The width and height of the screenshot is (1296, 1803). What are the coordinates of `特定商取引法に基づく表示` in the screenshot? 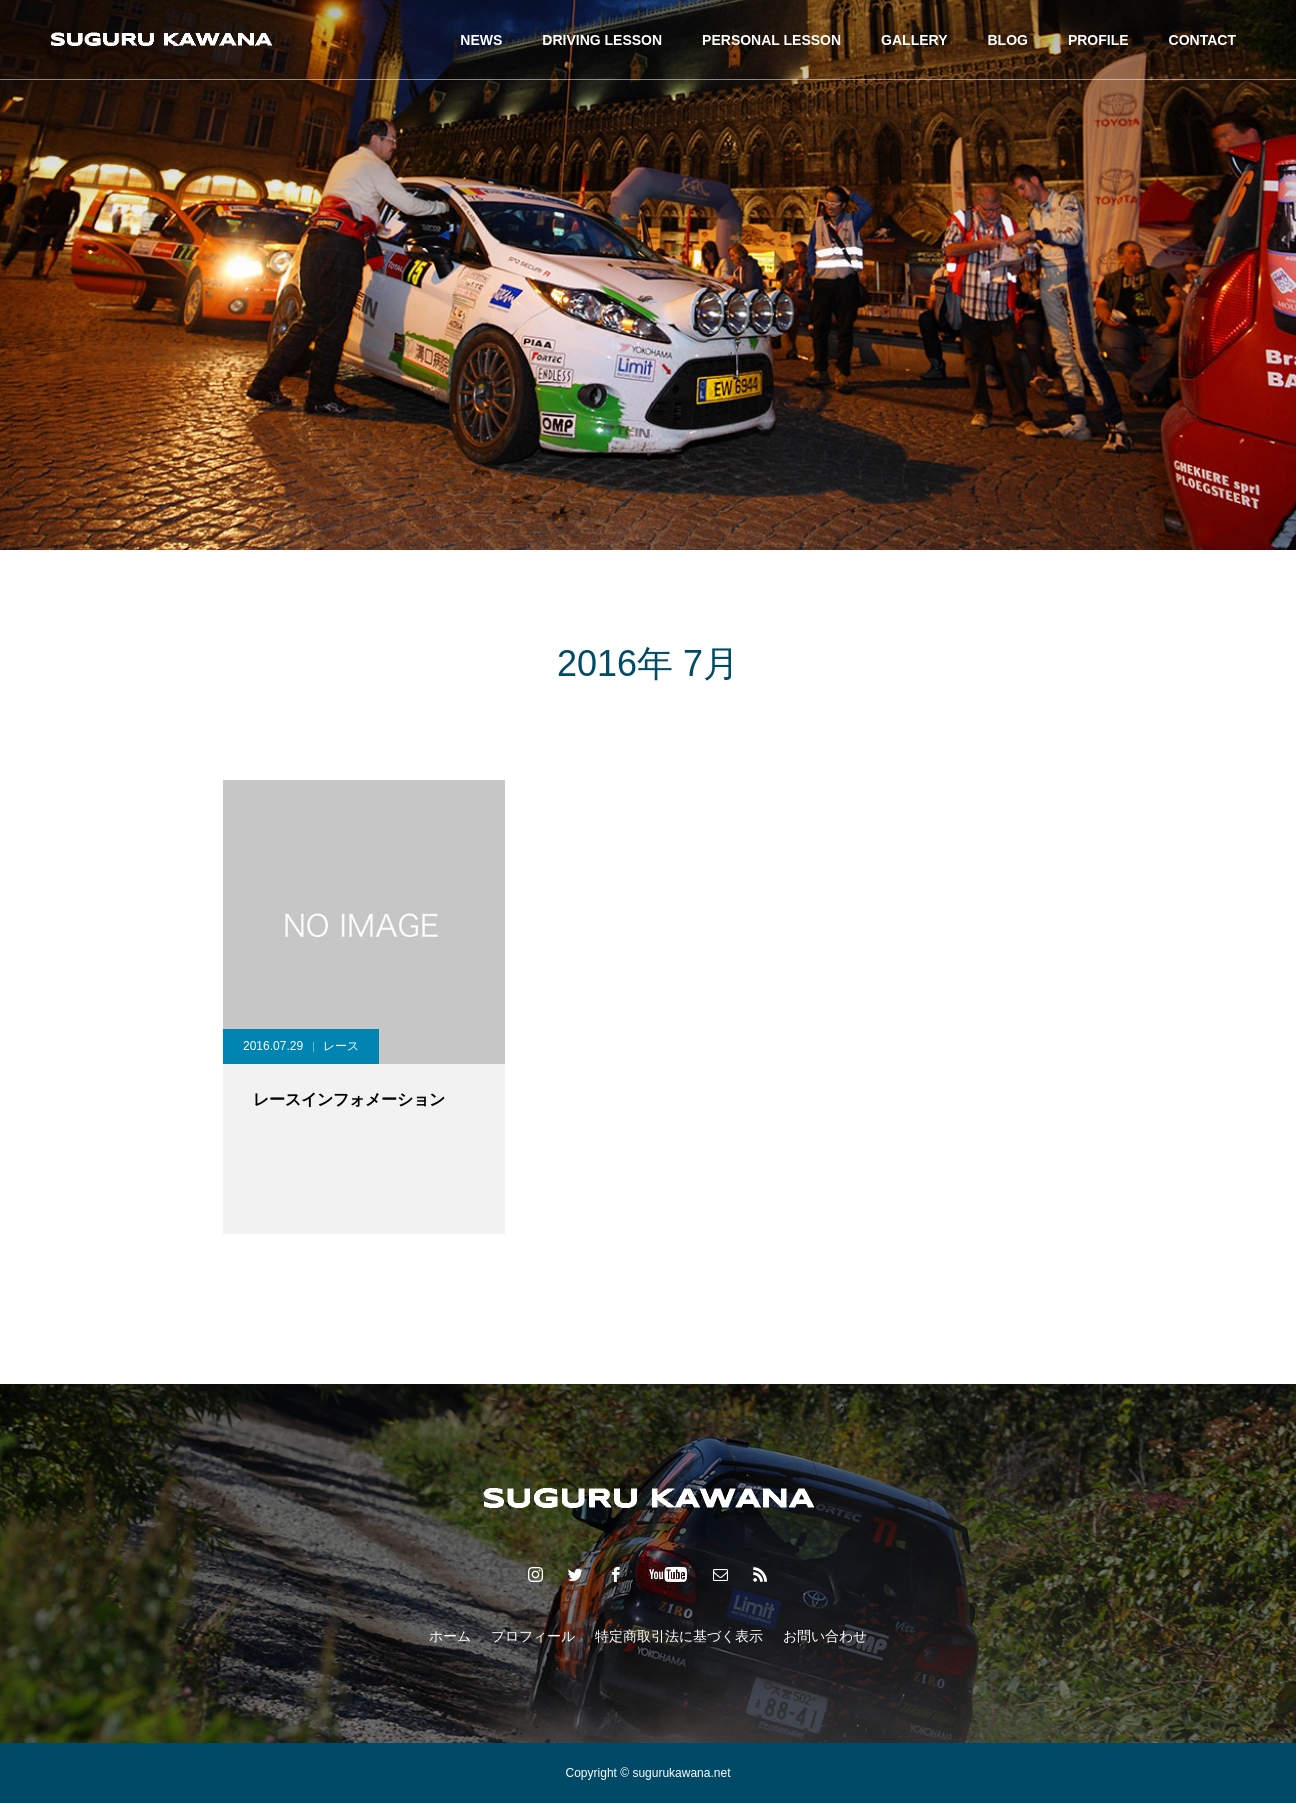 It's located at (679, 1636).